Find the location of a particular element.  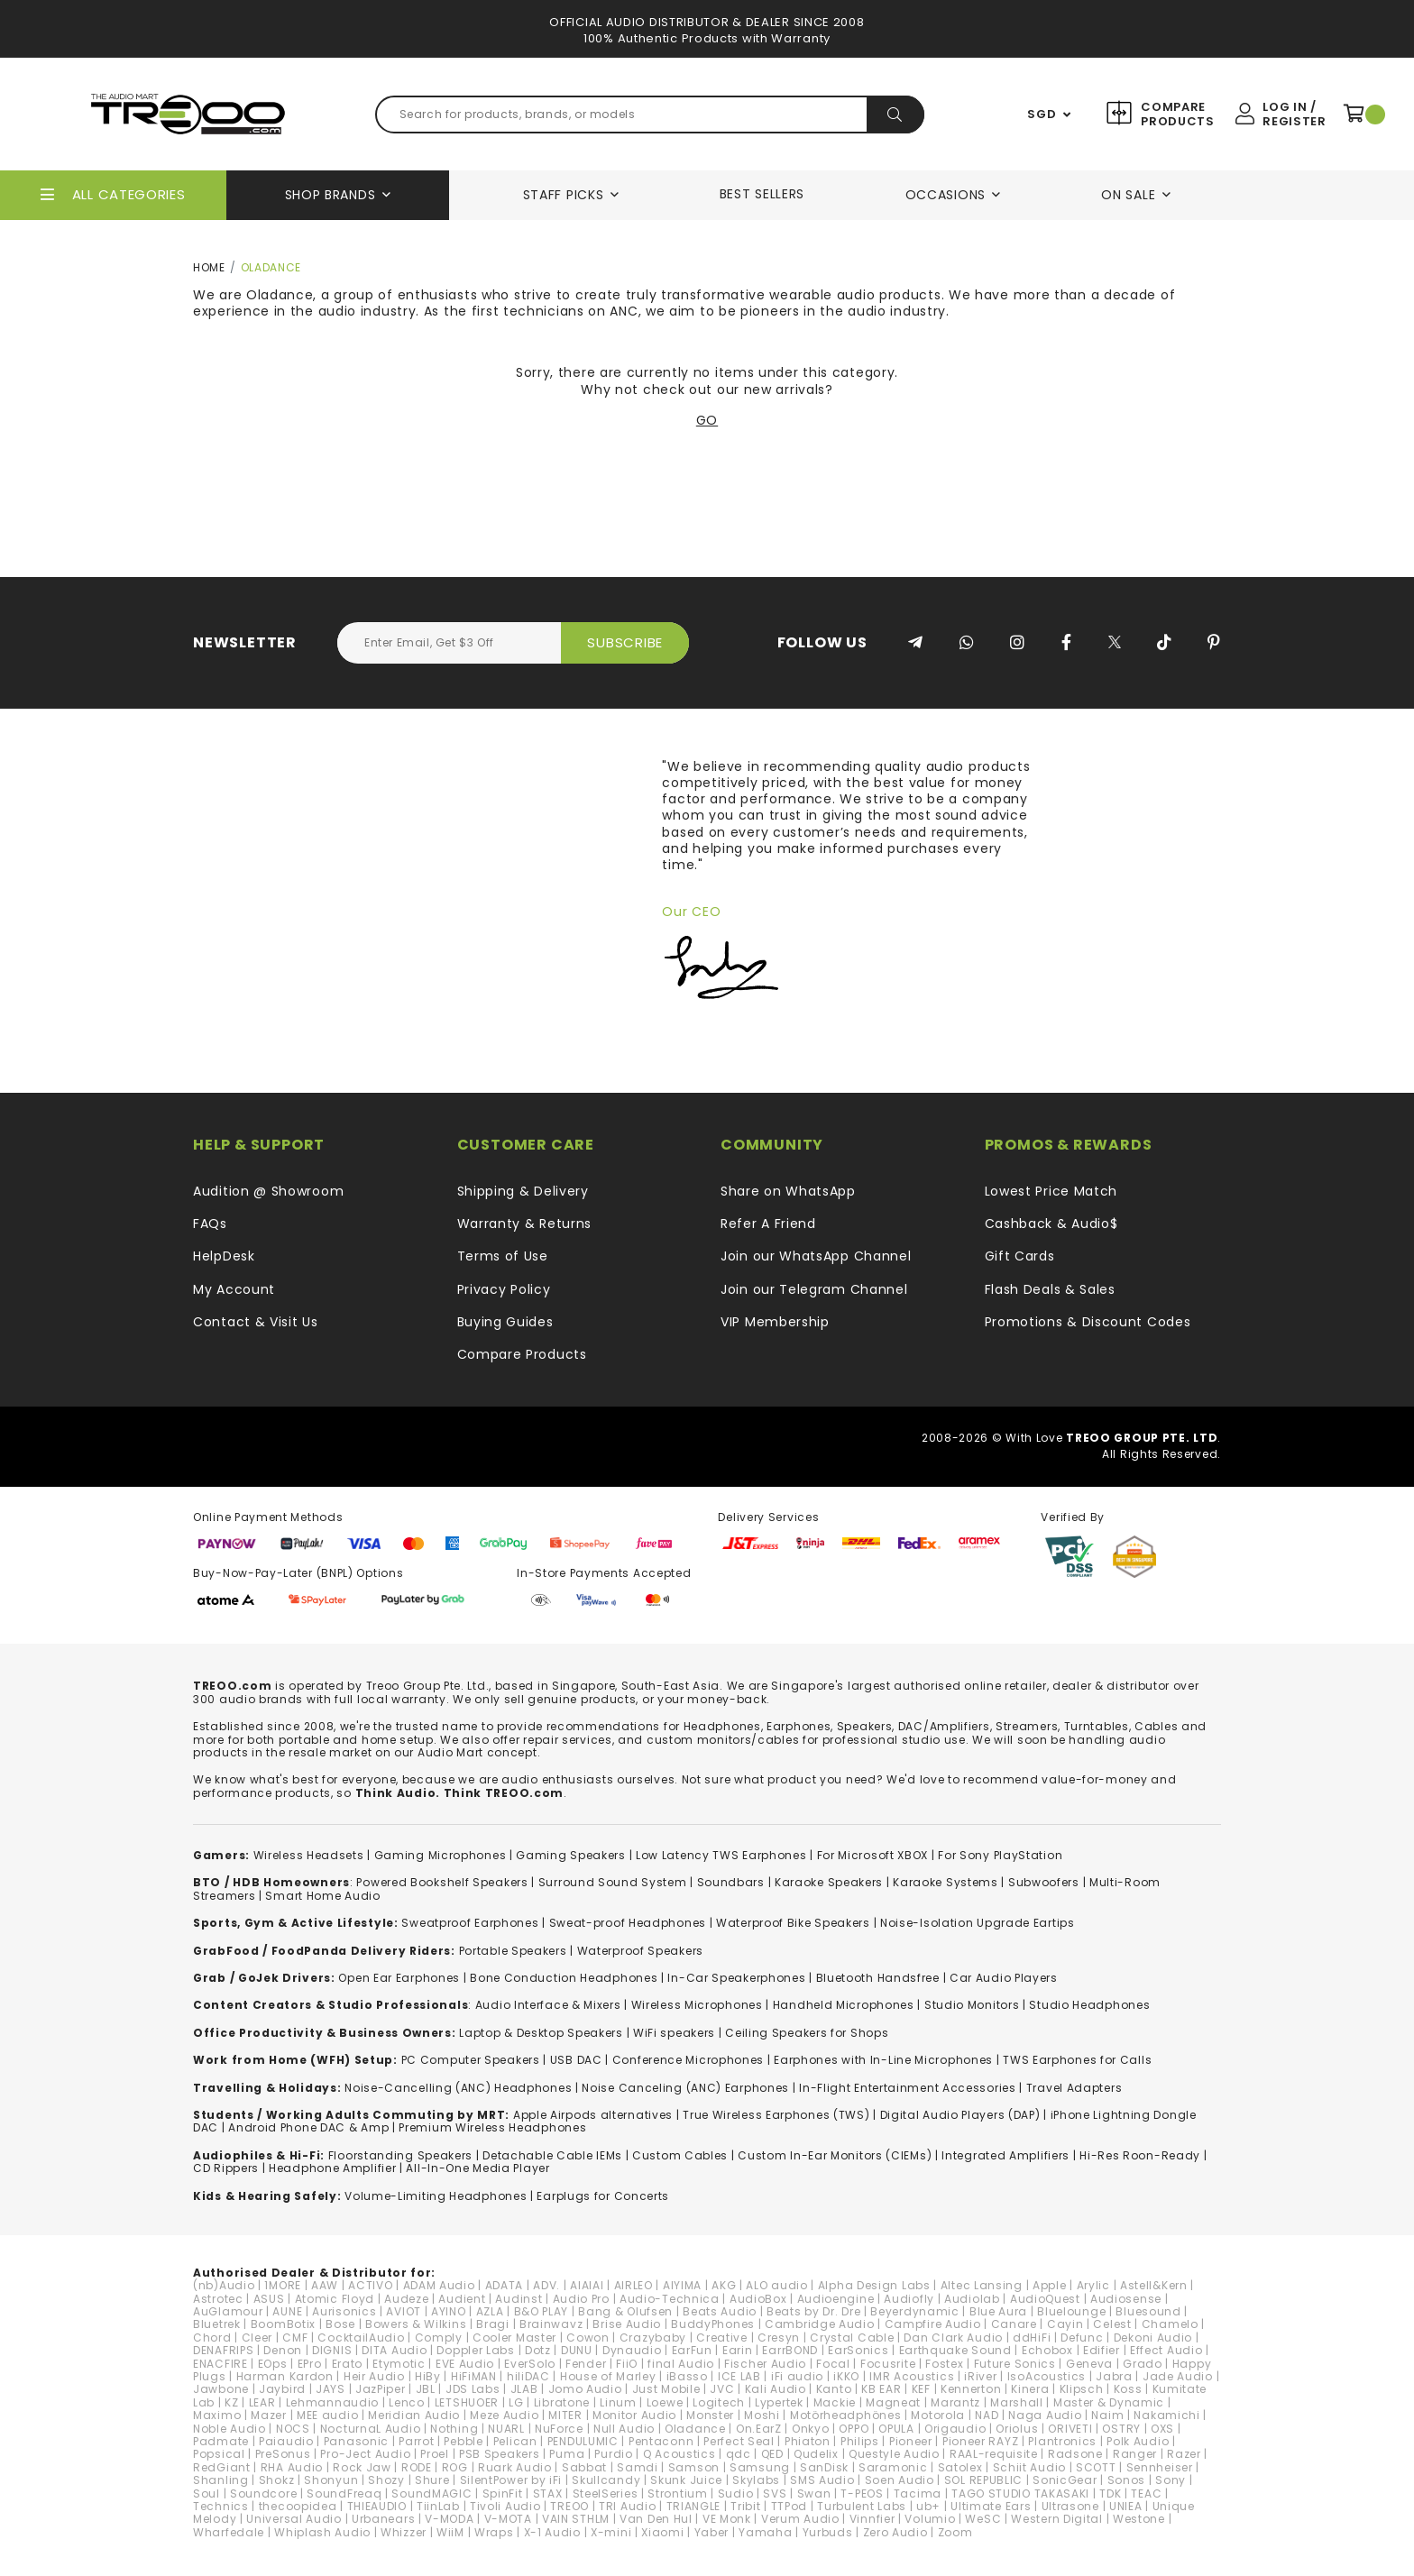

Ultrasone is located at coordinates (1070, 2506).